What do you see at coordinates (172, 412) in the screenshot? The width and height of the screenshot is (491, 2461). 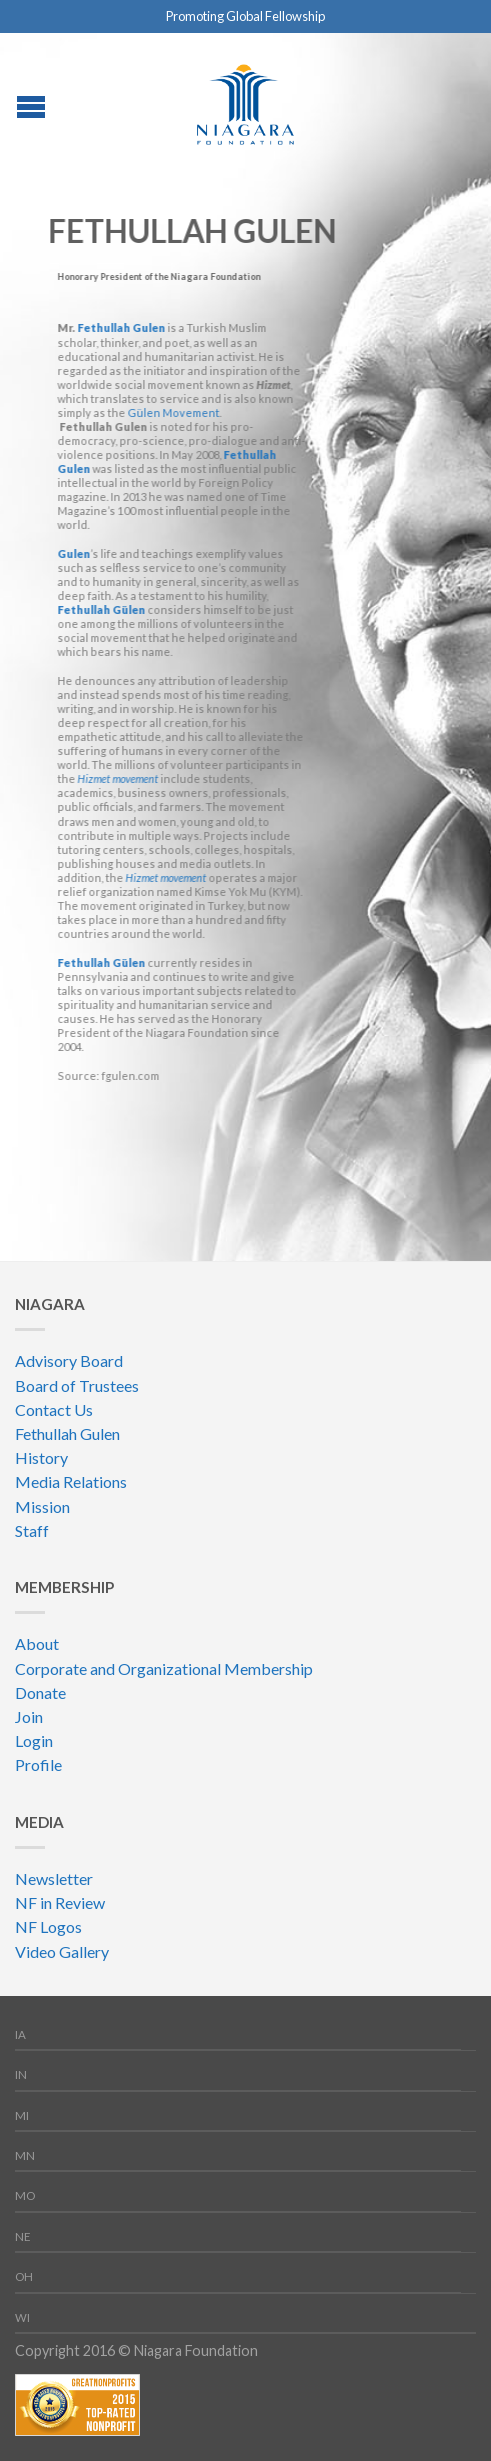 I see `Gülen Movement` at bounding box center [172, 412].